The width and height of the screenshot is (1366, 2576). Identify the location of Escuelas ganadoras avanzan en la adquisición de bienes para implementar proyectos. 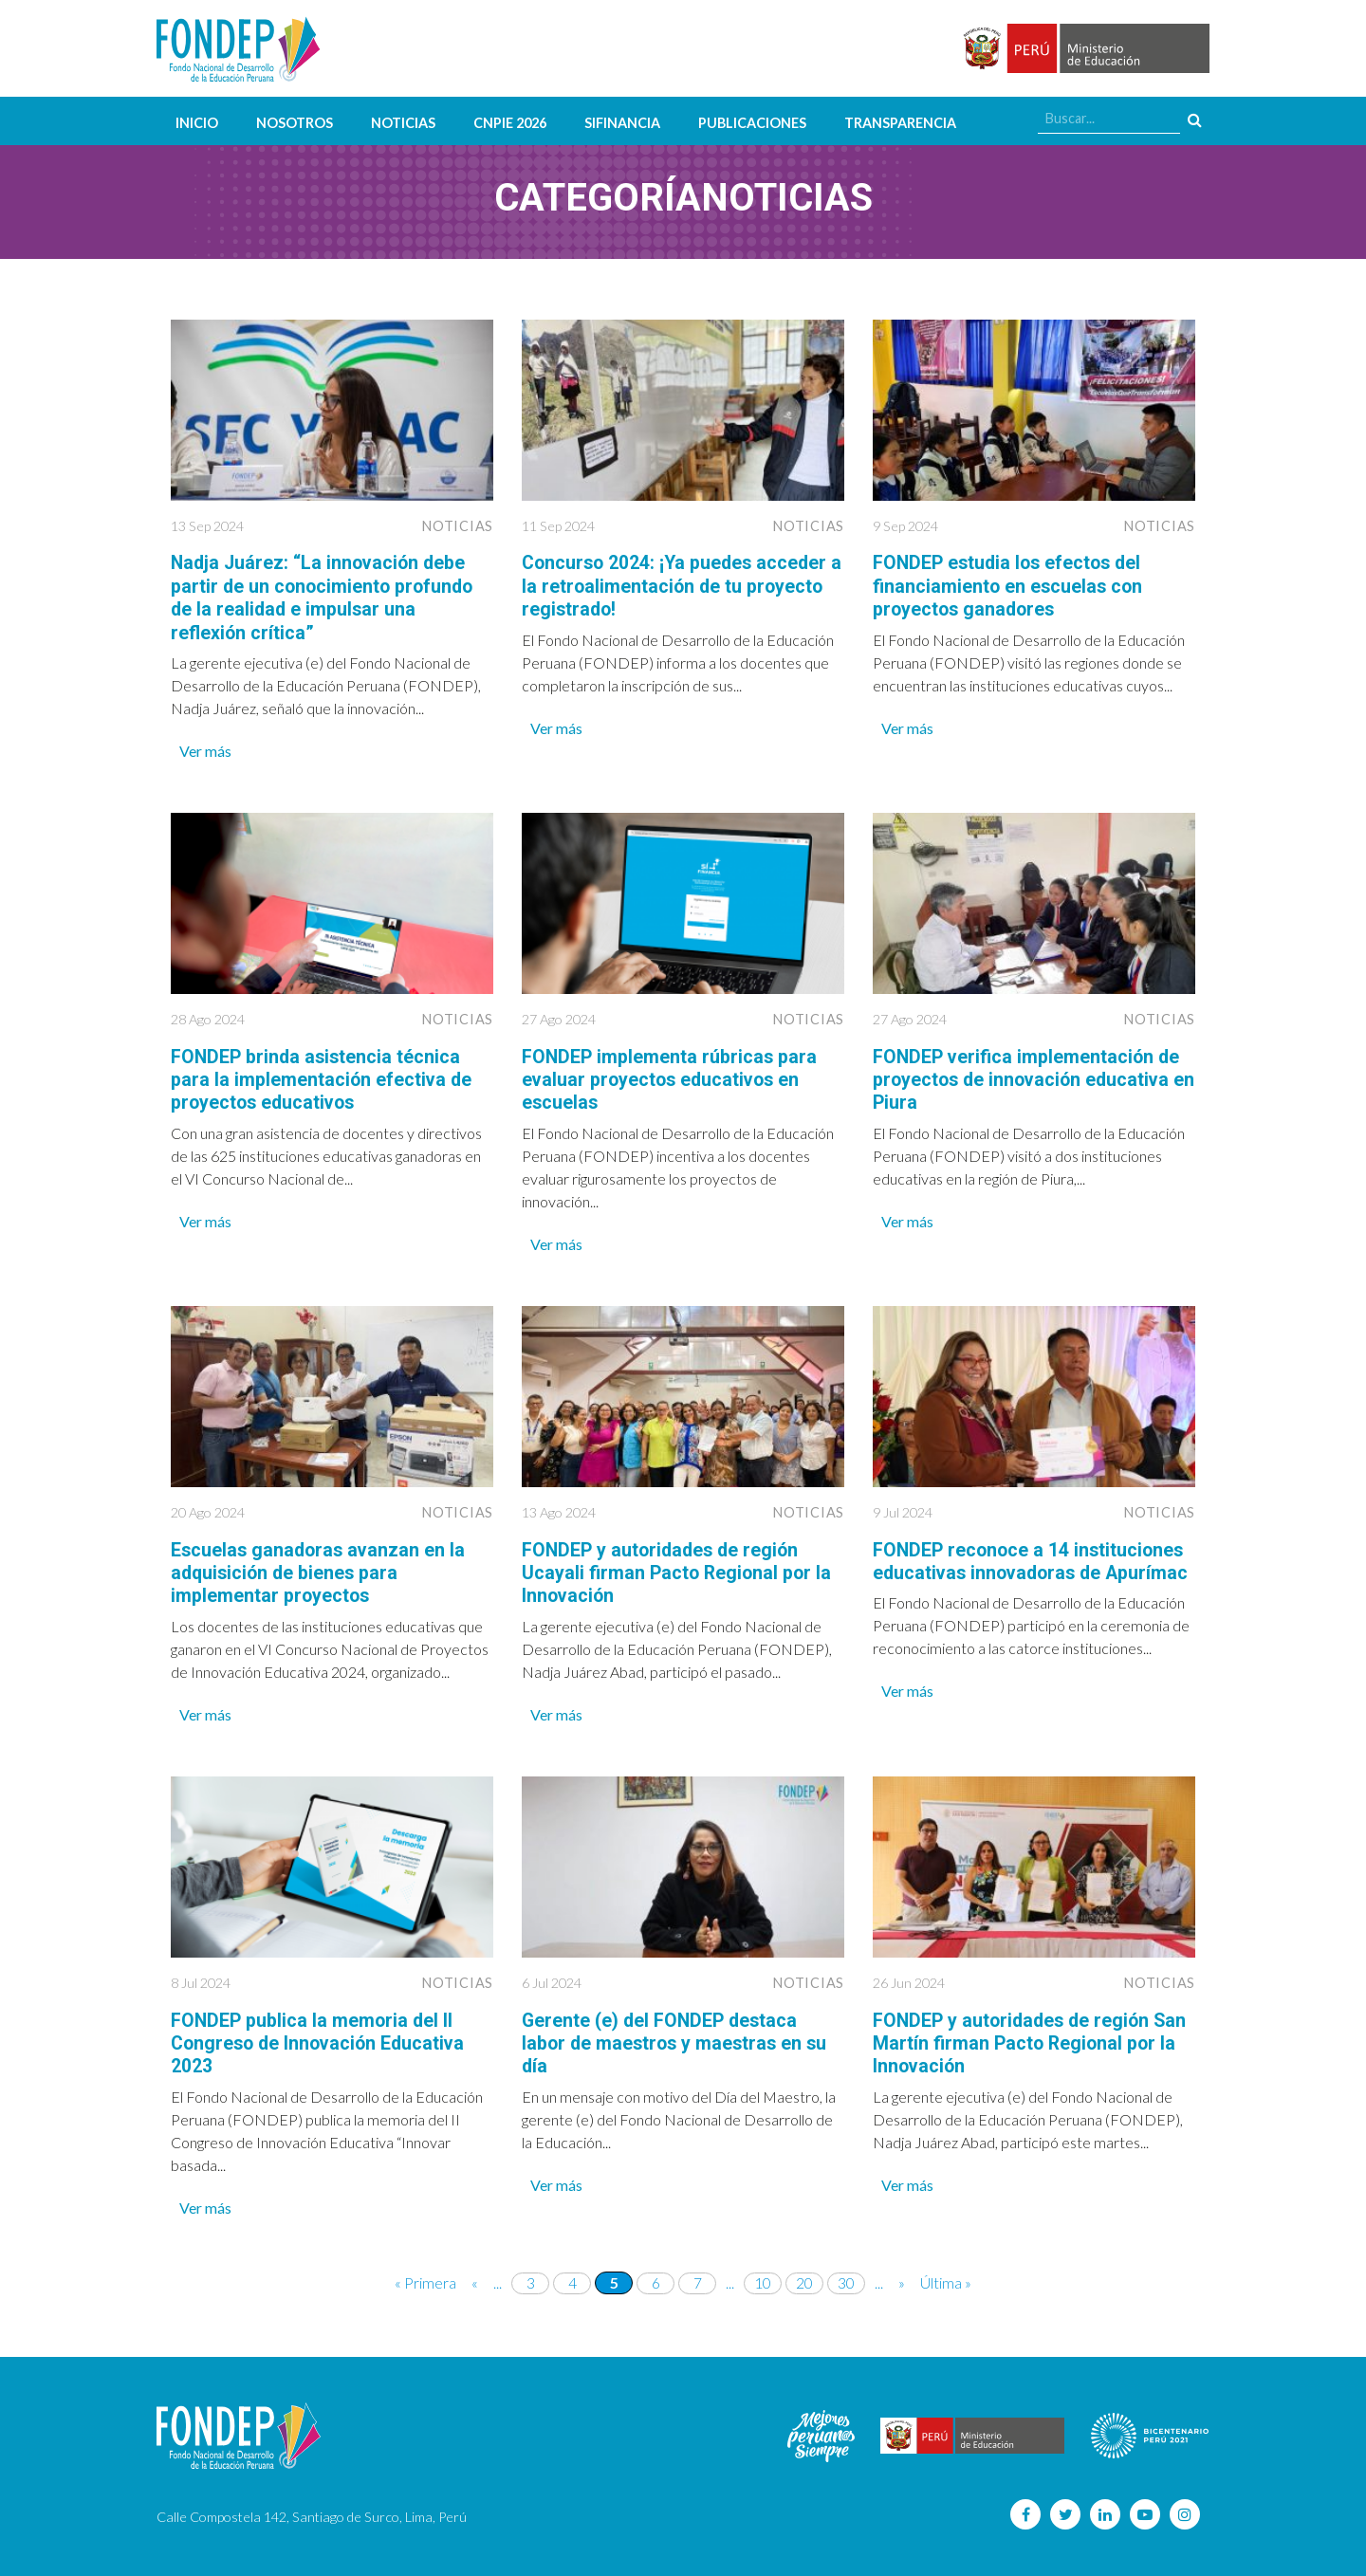
(321, 1570).